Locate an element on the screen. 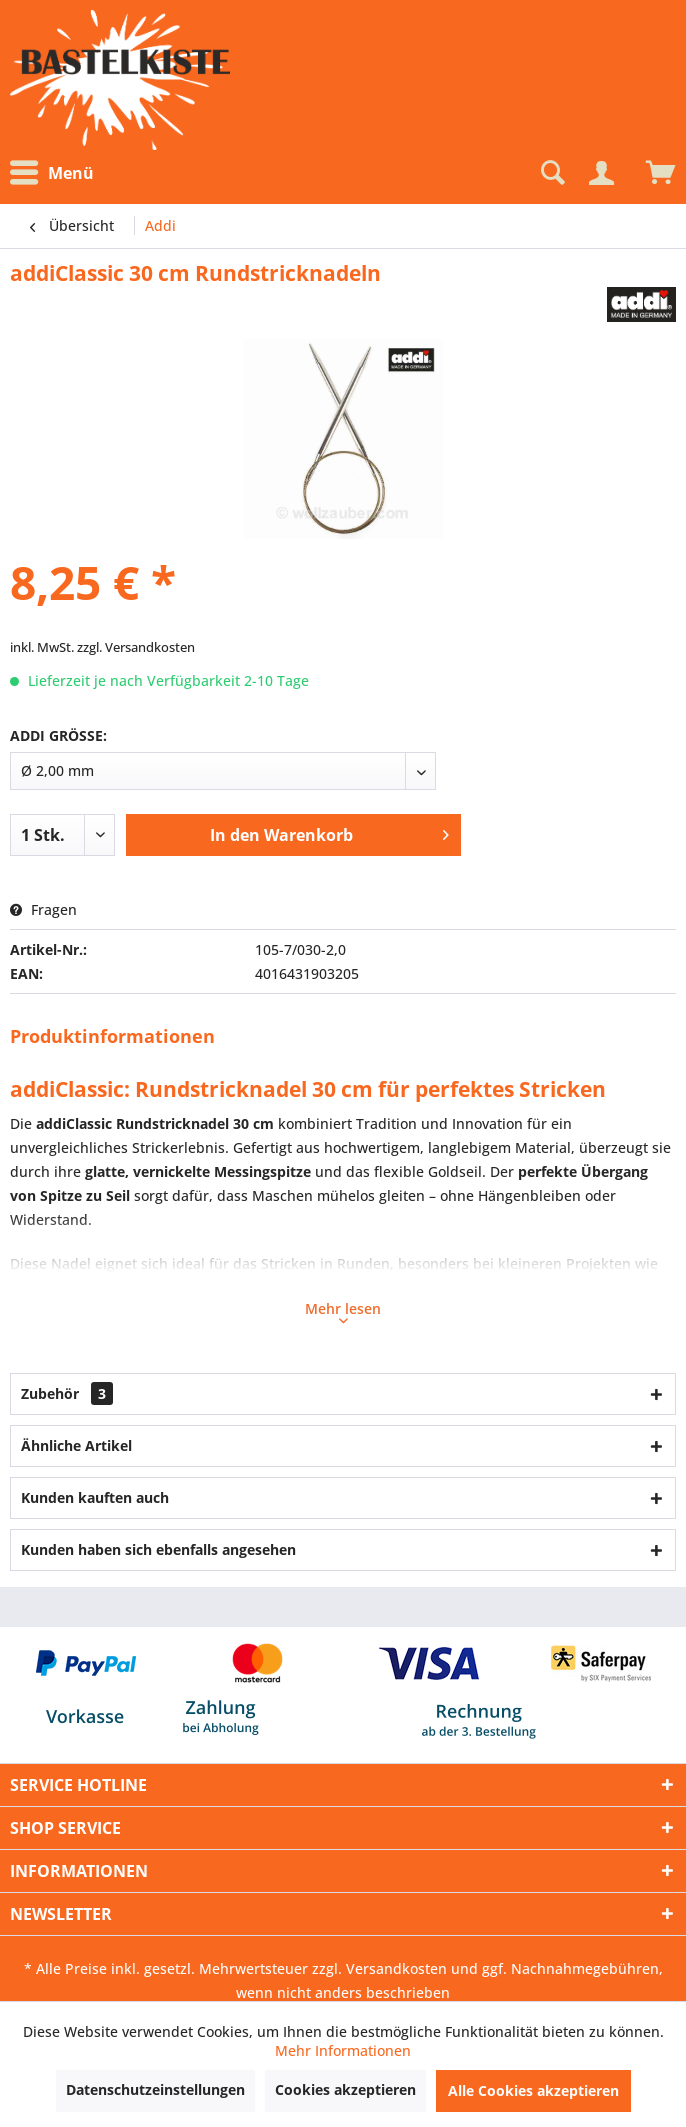  Zubehör is located at coordinates (67, 1393).